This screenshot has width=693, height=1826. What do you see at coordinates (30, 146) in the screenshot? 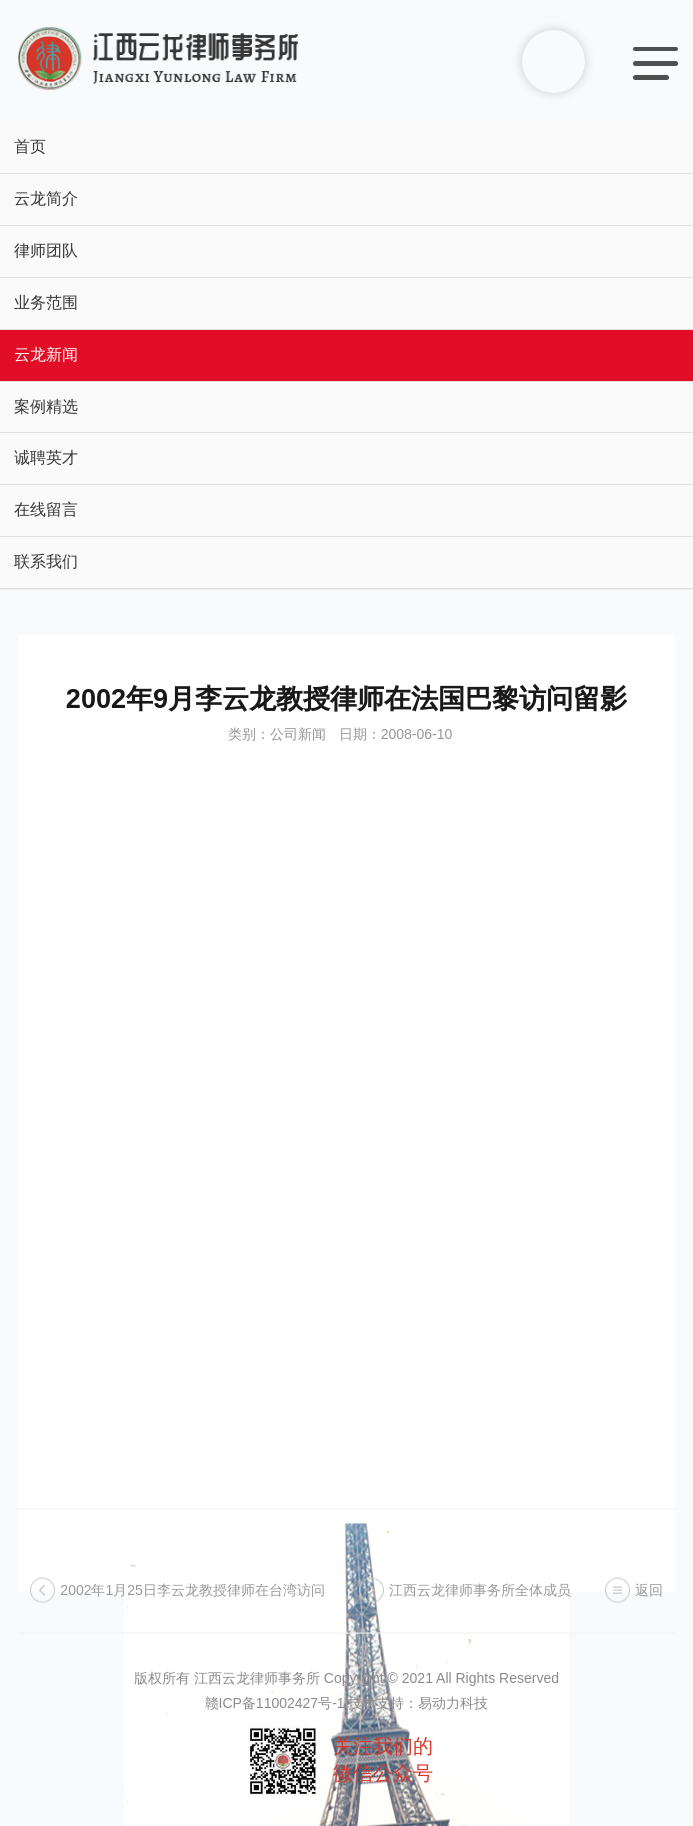
I see `首页` at bounding box center [30, 146].